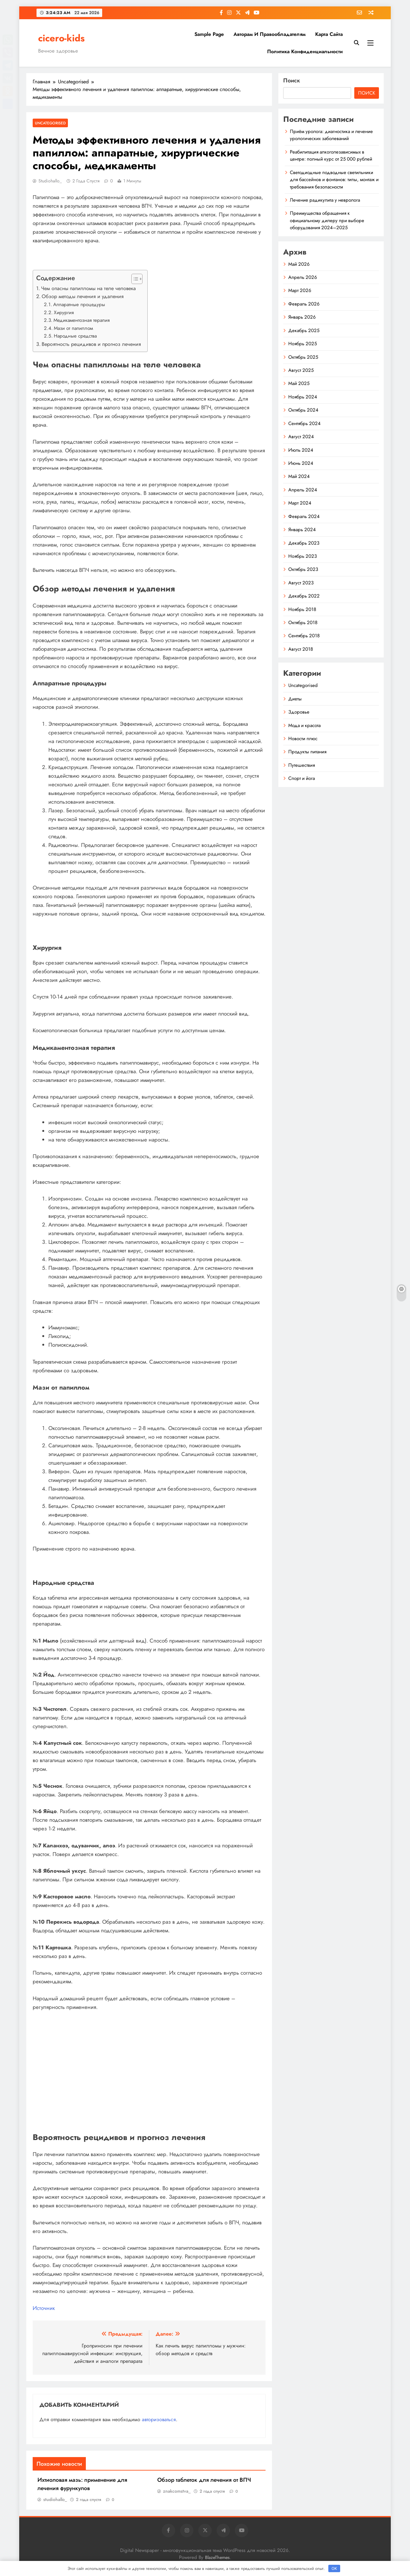  What do you see at coordinates (79, 304) in the screenshot?
I see `Аппаратные процедуры` at bounding box center [79, 304].